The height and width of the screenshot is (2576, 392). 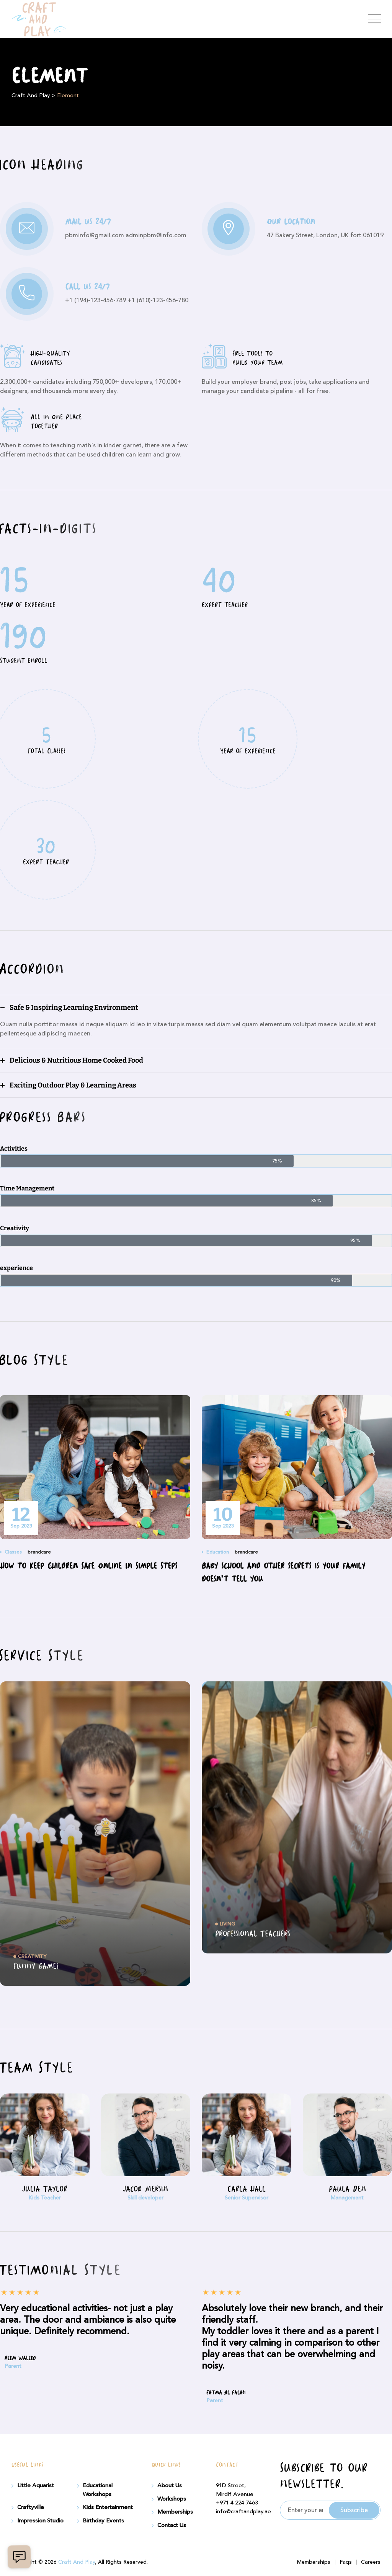 What do you see at coordinates (171, 2499) in the screenshot?
I see `Workshops` at bounding box center [171, 2499].